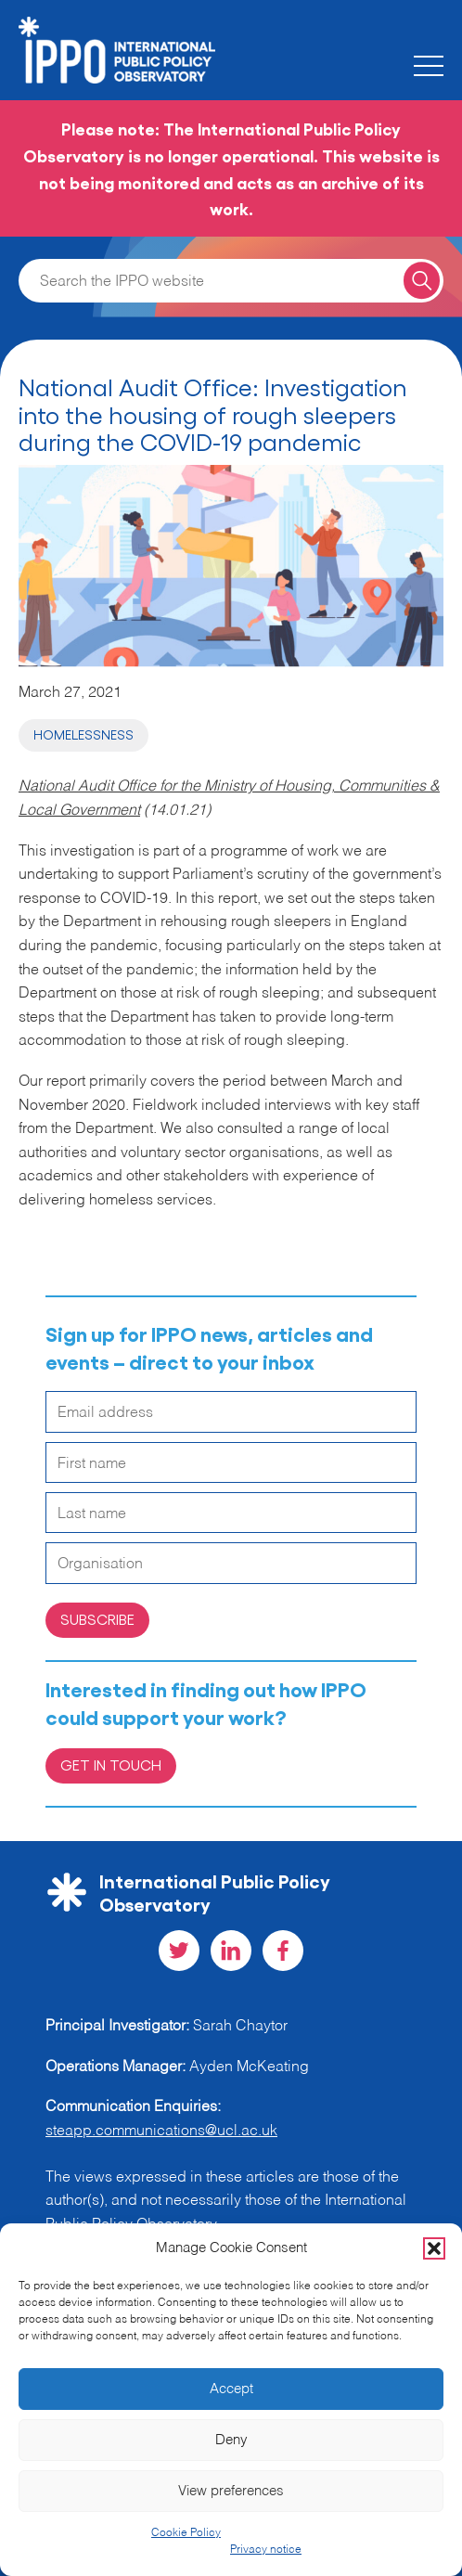 The image size is (462, 2576). What do you see at coordinates (229, 798) in the screenshot?
I see `National Audit Office for the Ministry of Housing, Communities & Local Government` at bounding box center [229, 798].